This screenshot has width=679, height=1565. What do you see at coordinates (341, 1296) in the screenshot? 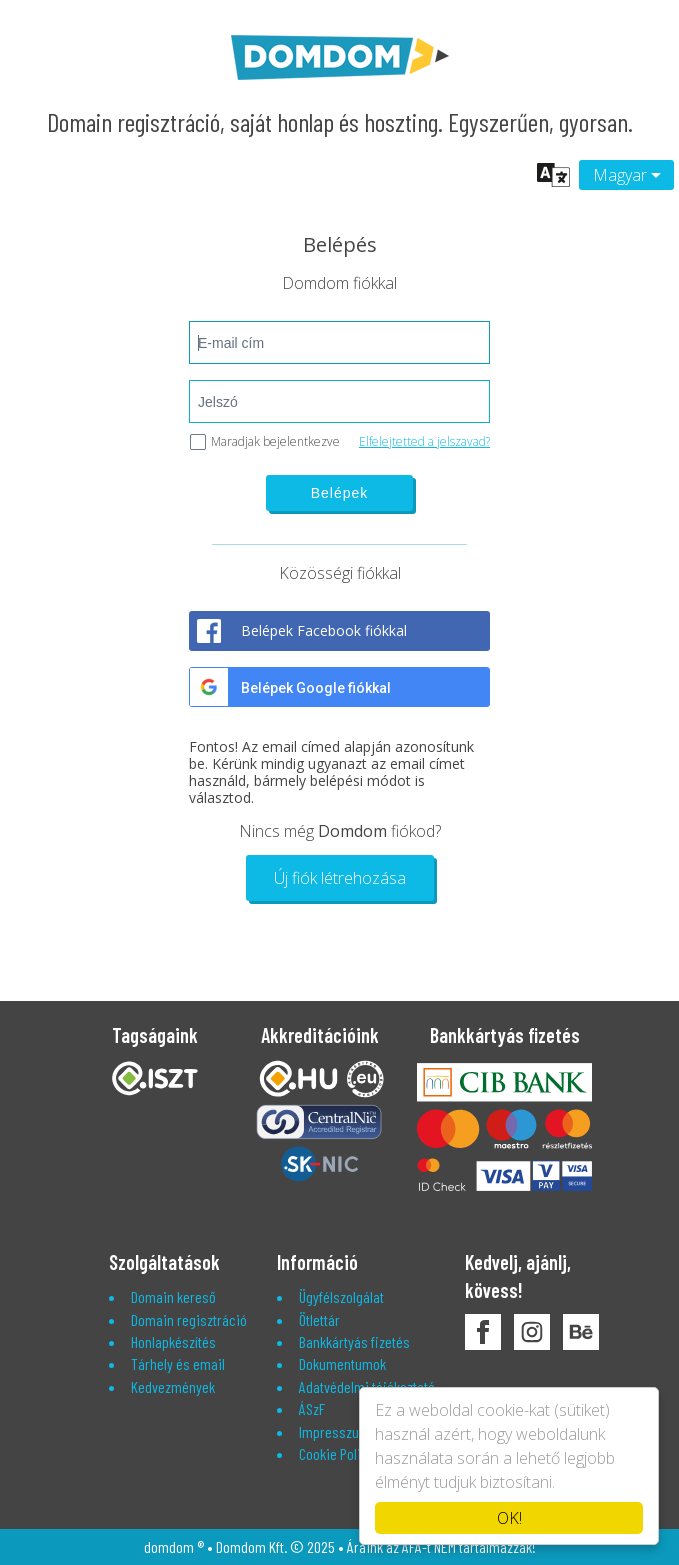
I see `Ügyfélszolgálat` at bounding box center [341, 1296].